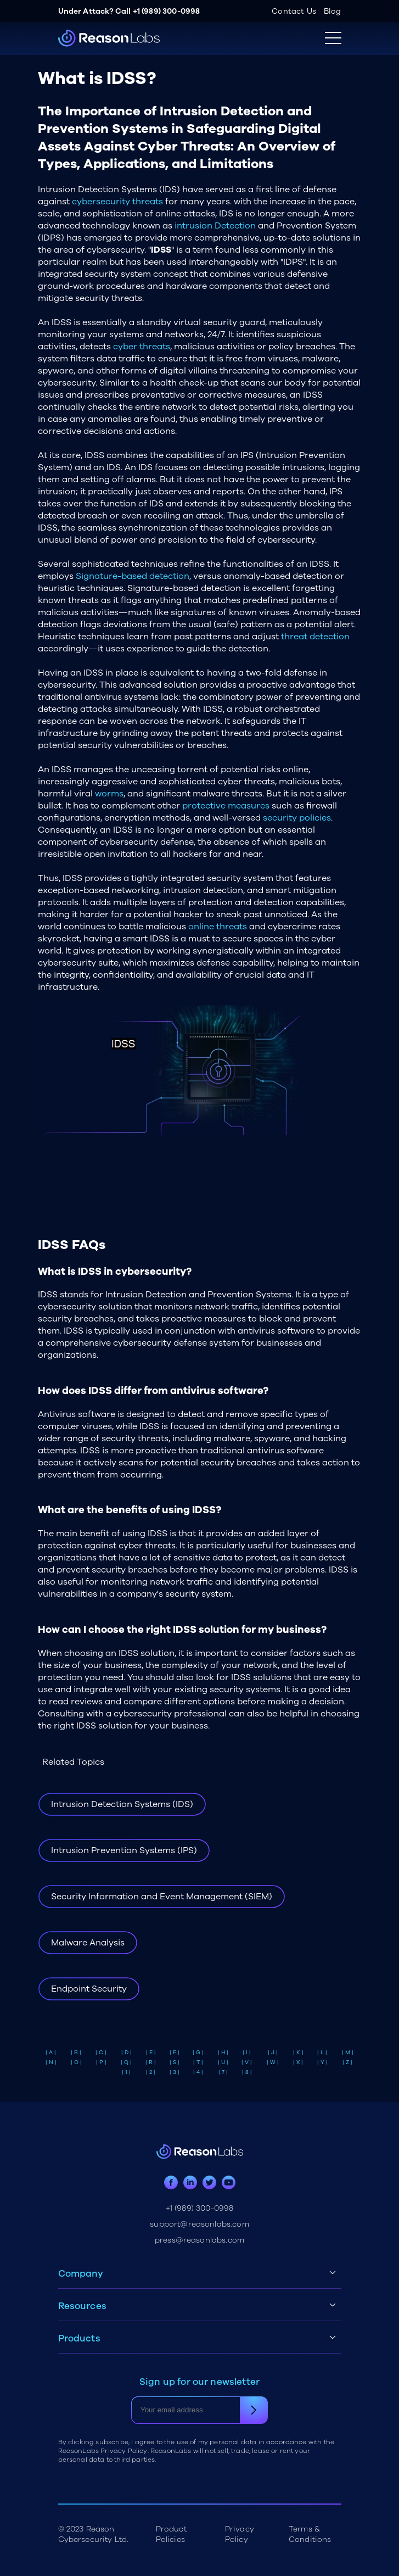  Describe the element at coordinates (298, 2062) in the screenshot. I see `| X |` at that location.